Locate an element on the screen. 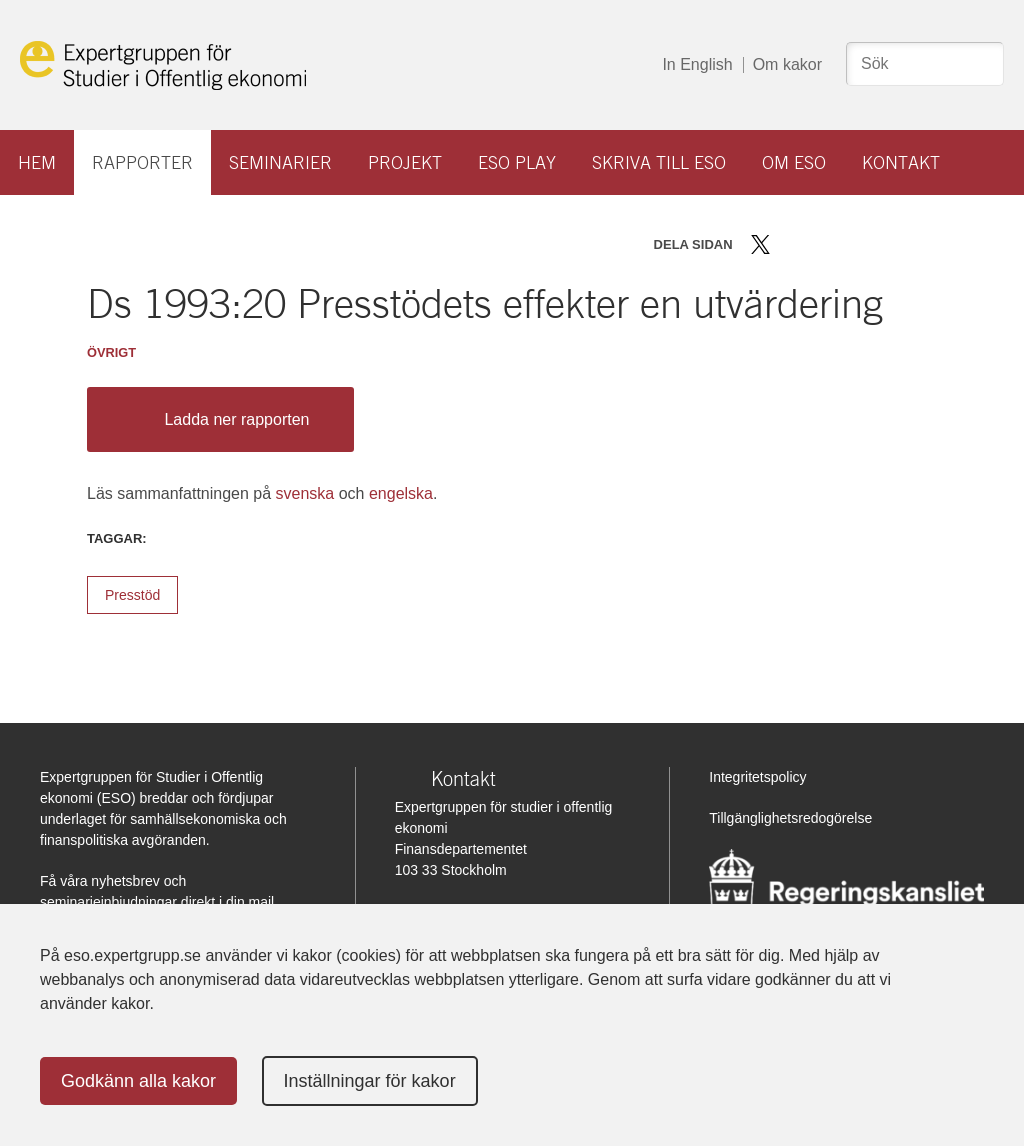 This screenshot has width=1024, height=1146. Tillgänglighetsredogörelse is located at coordinates (790, 818).